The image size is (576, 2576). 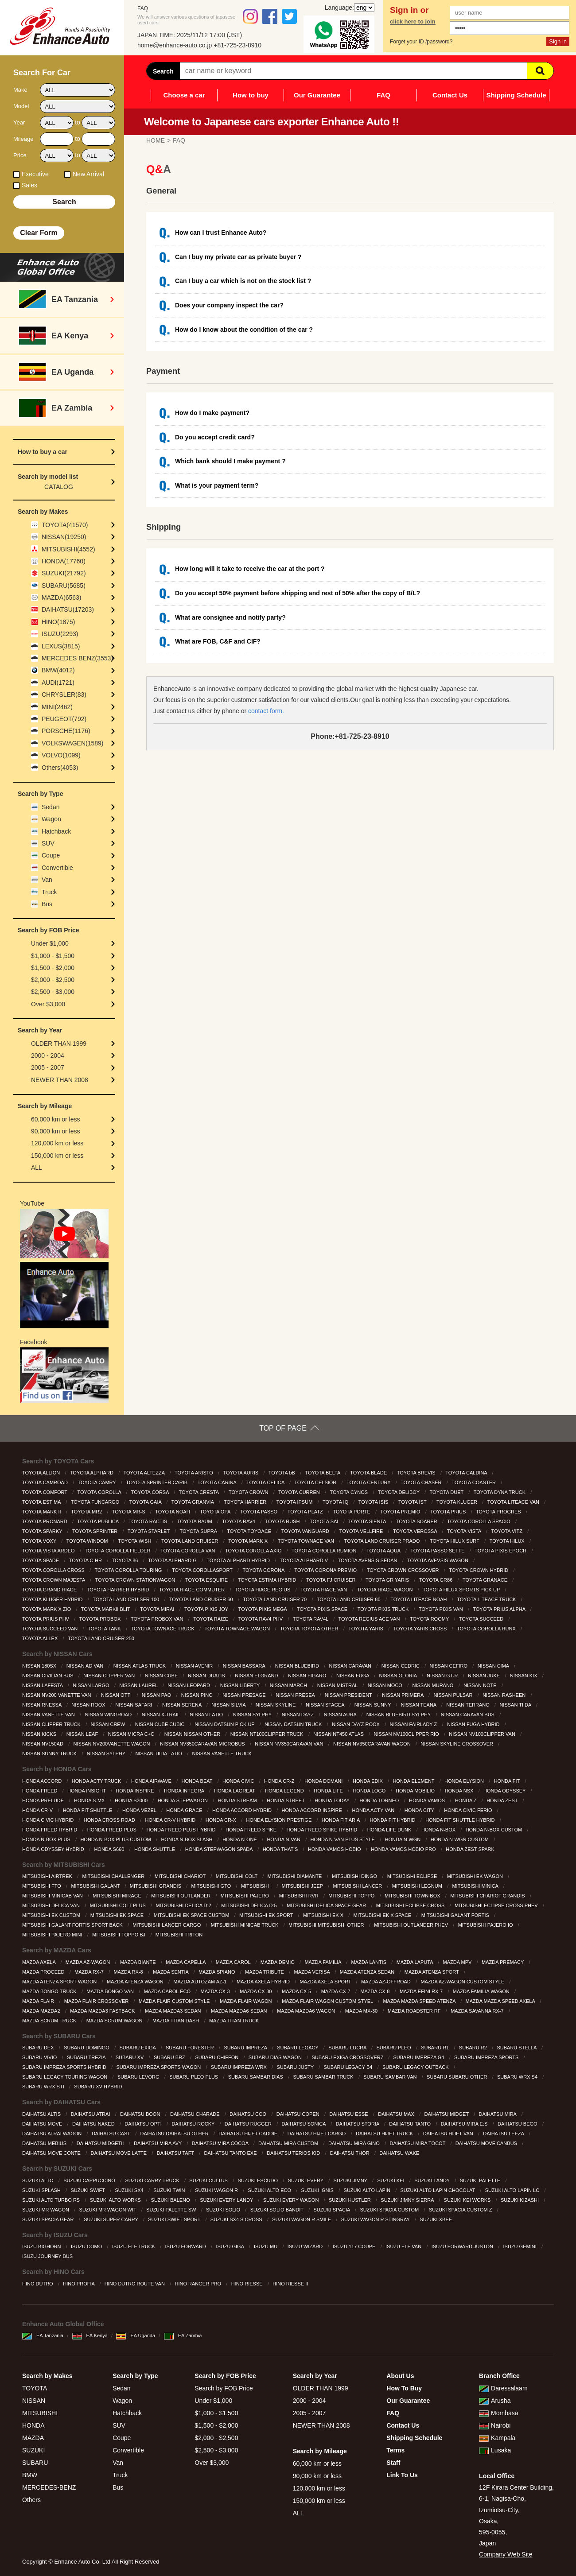 What do you see at coordinates (354, 2143) in the screenshot?
I see `DAIHATSU MIRA GINO` at bounding box center [354, 2143].